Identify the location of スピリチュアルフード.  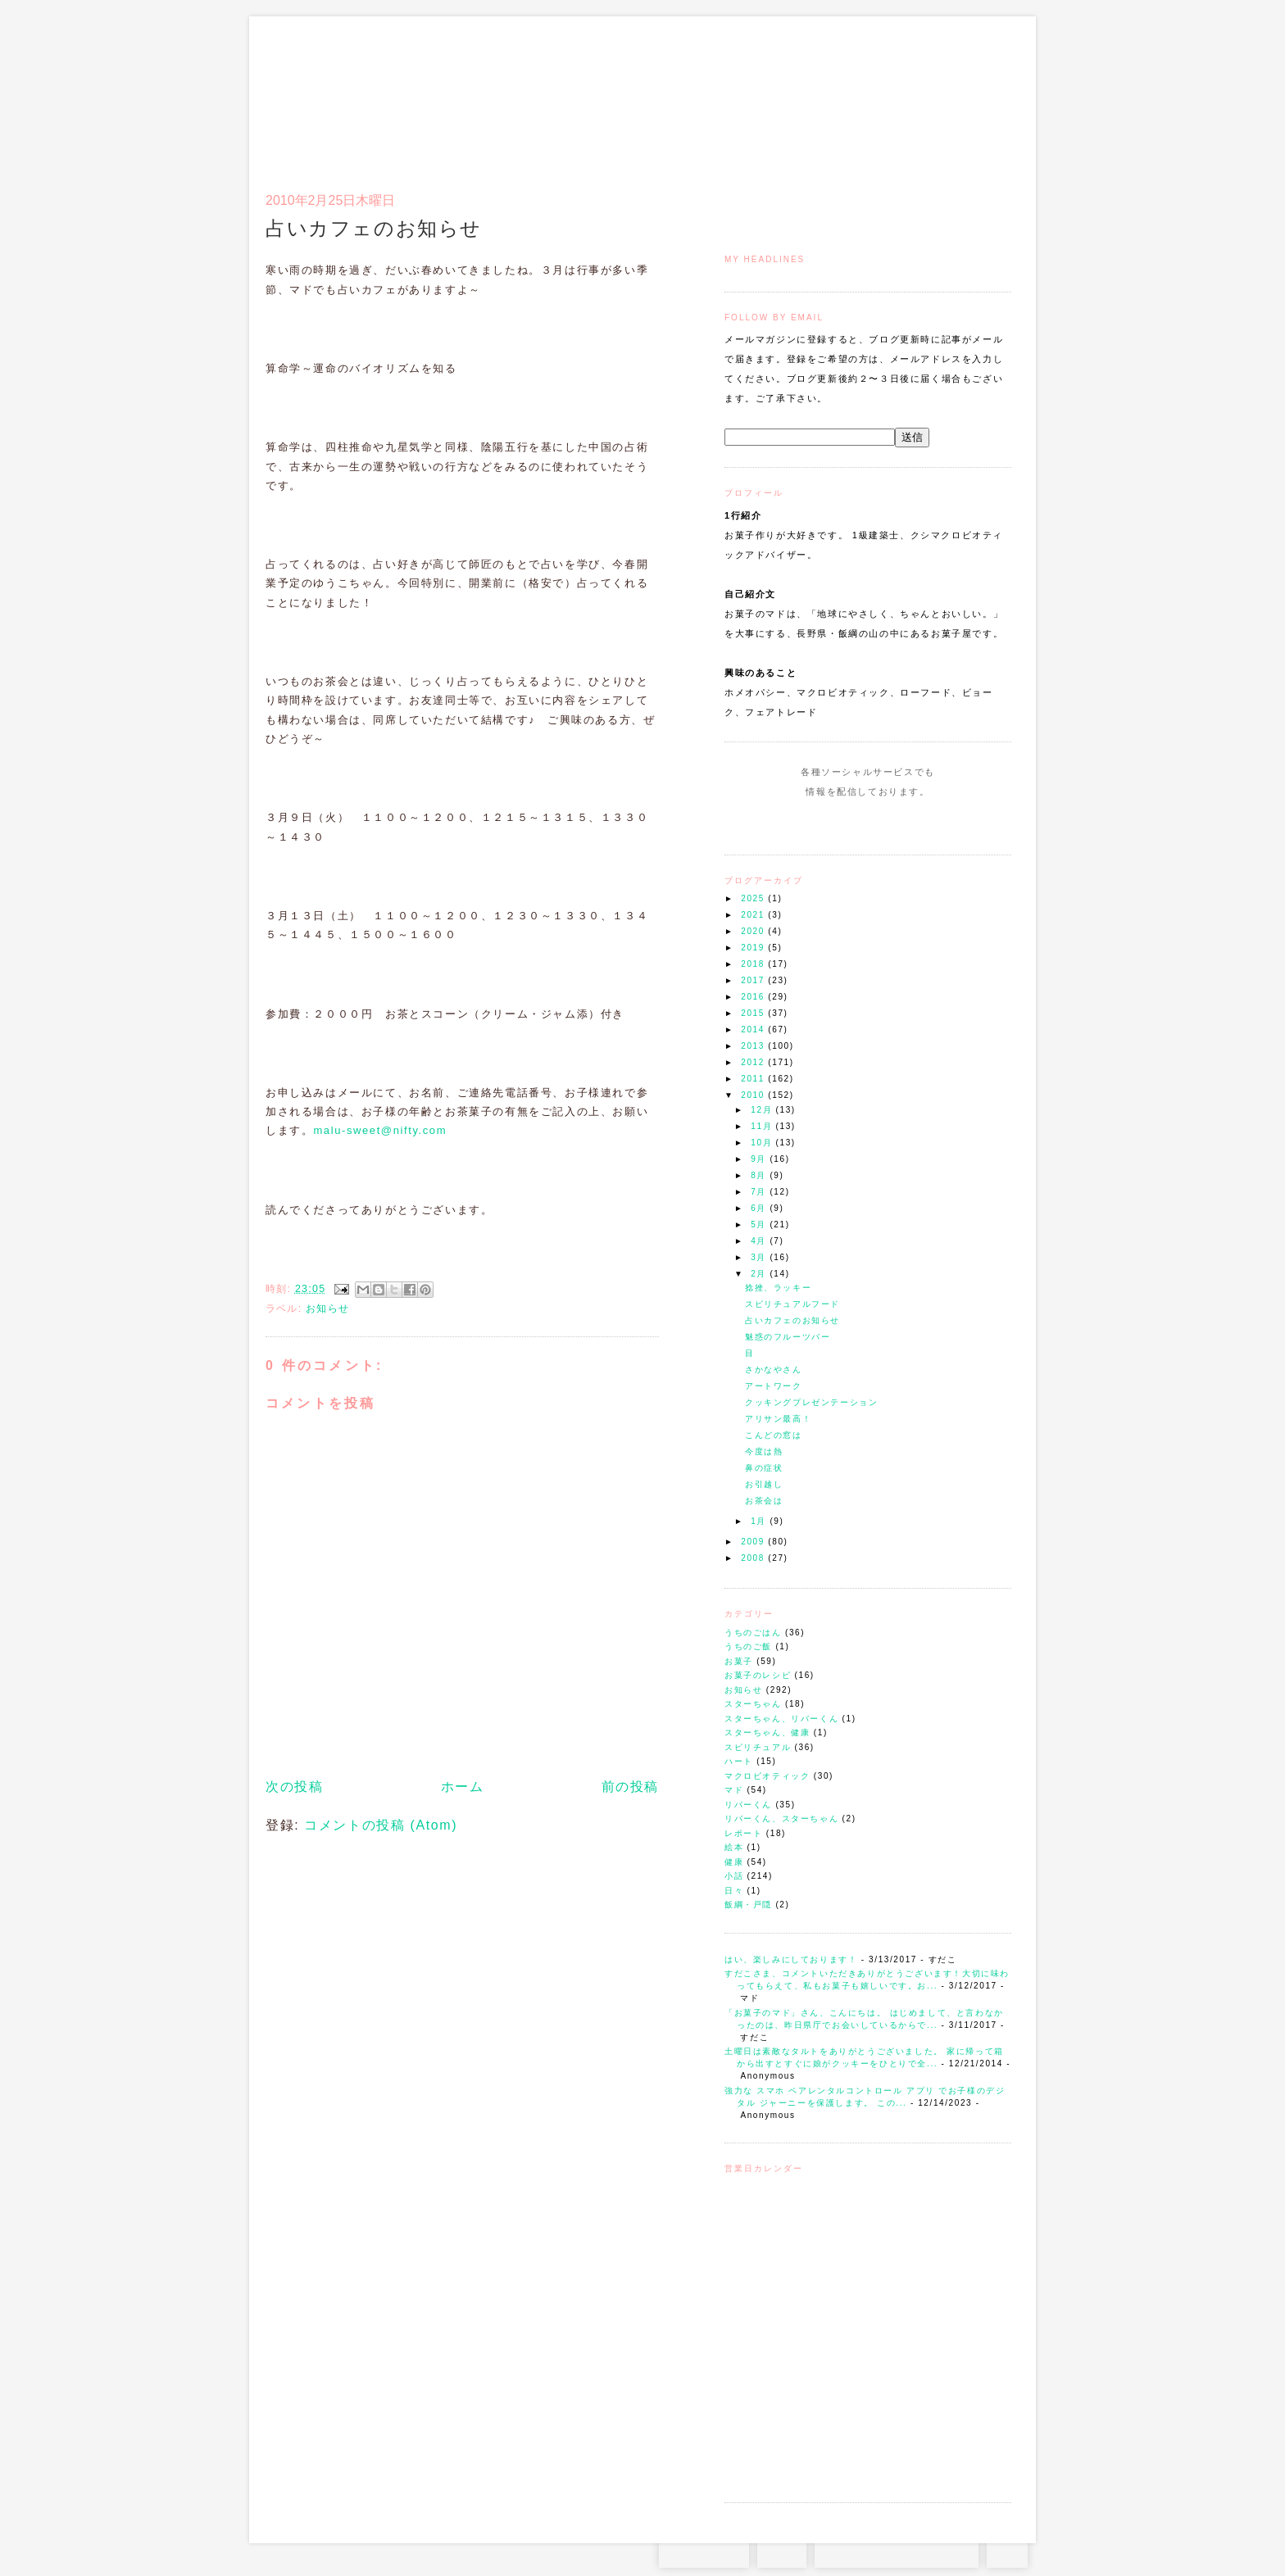
(792, 1303).